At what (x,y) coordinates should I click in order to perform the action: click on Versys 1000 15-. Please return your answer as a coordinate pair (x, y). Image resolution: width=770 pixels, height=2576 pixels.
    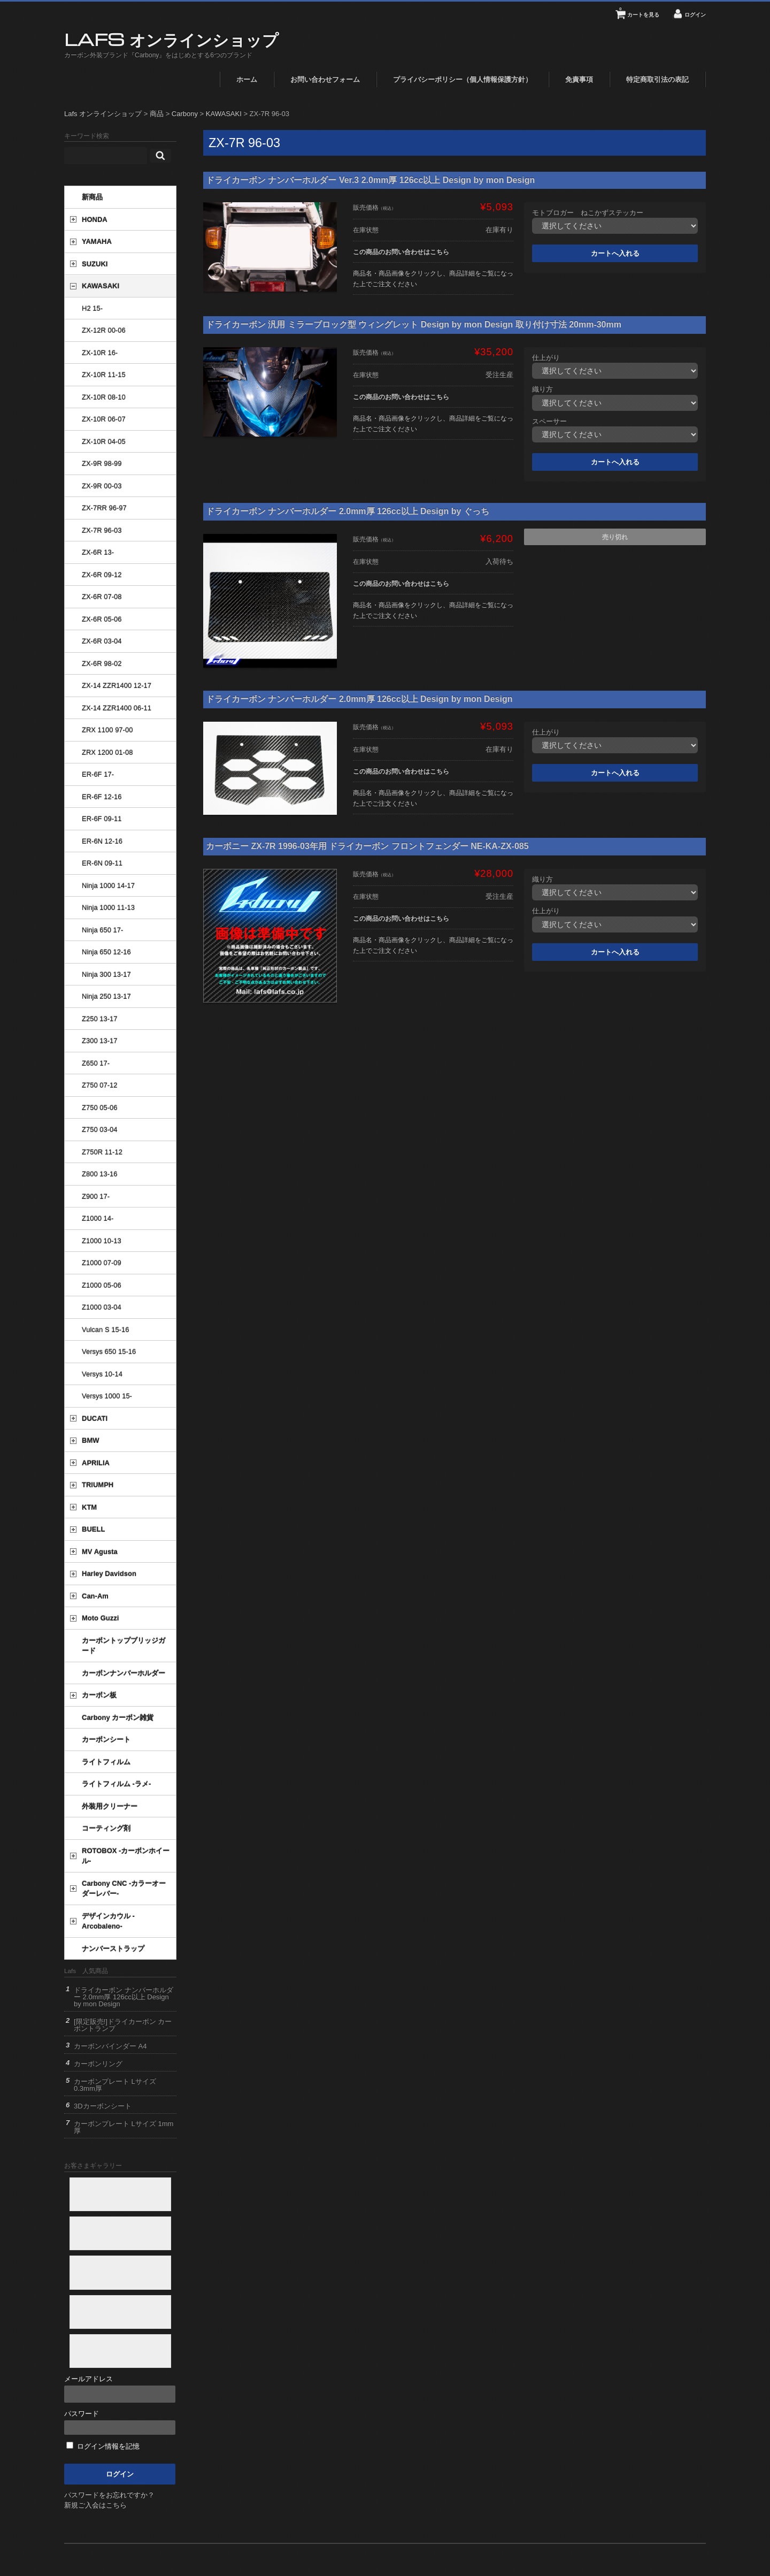
    Looking at the image, I should click on (107, 1396).